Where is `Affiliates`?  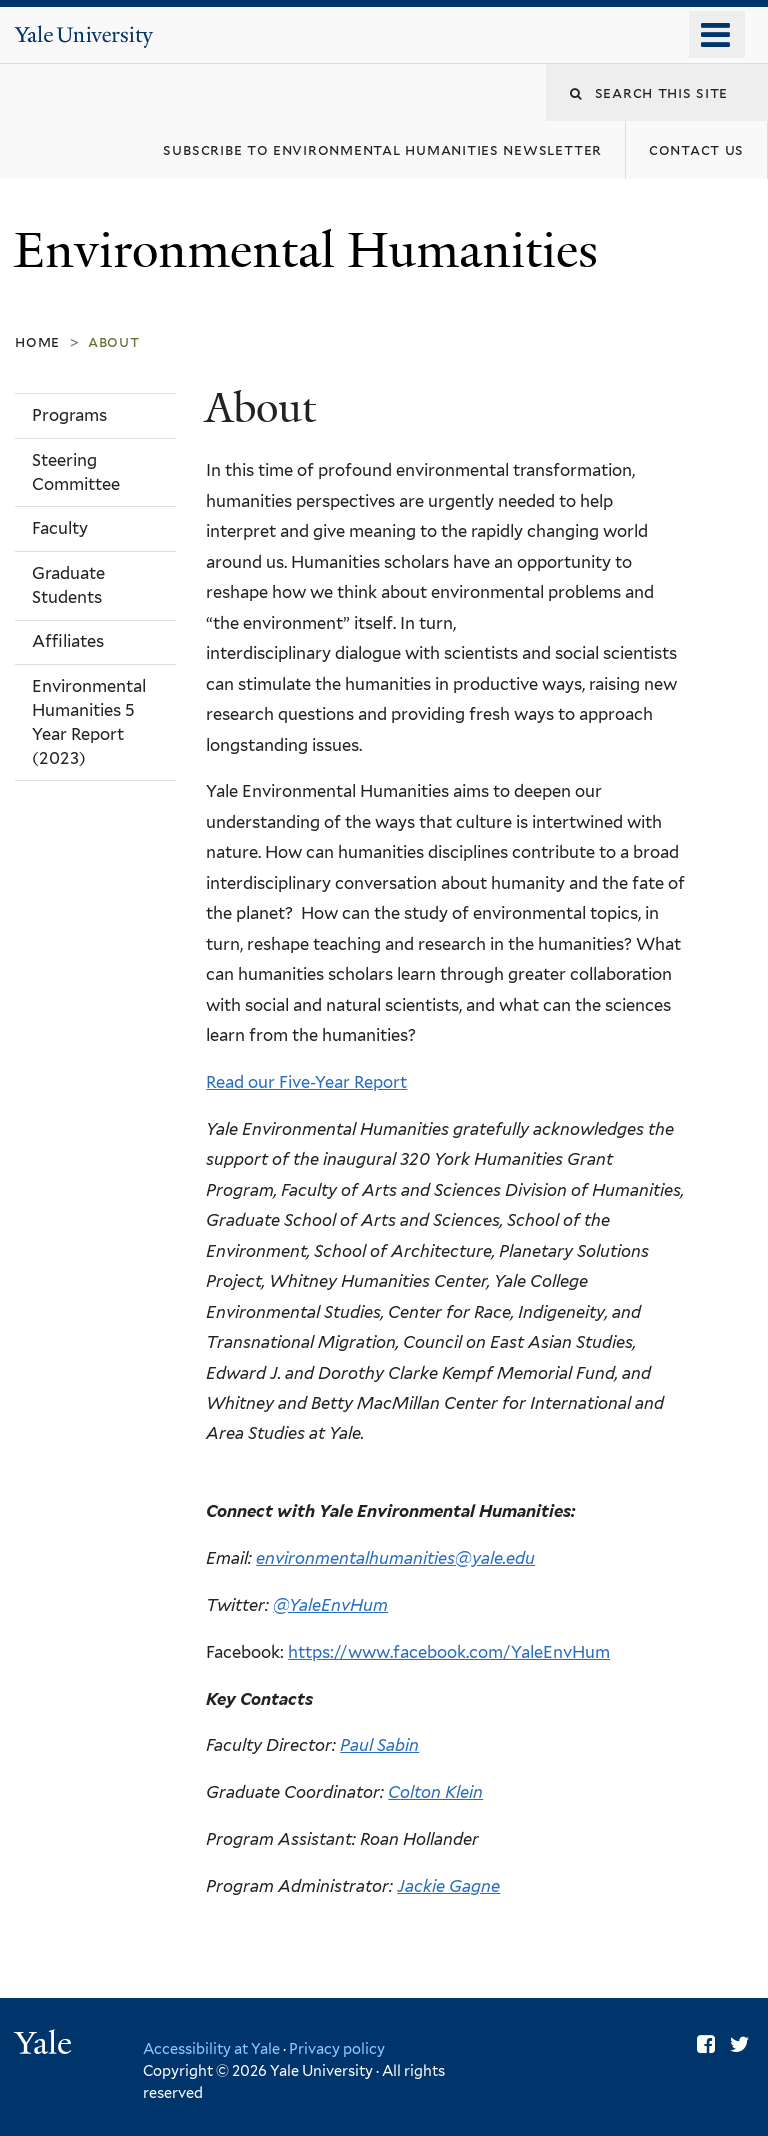 Affiliates is located at coordinates (68, 641).